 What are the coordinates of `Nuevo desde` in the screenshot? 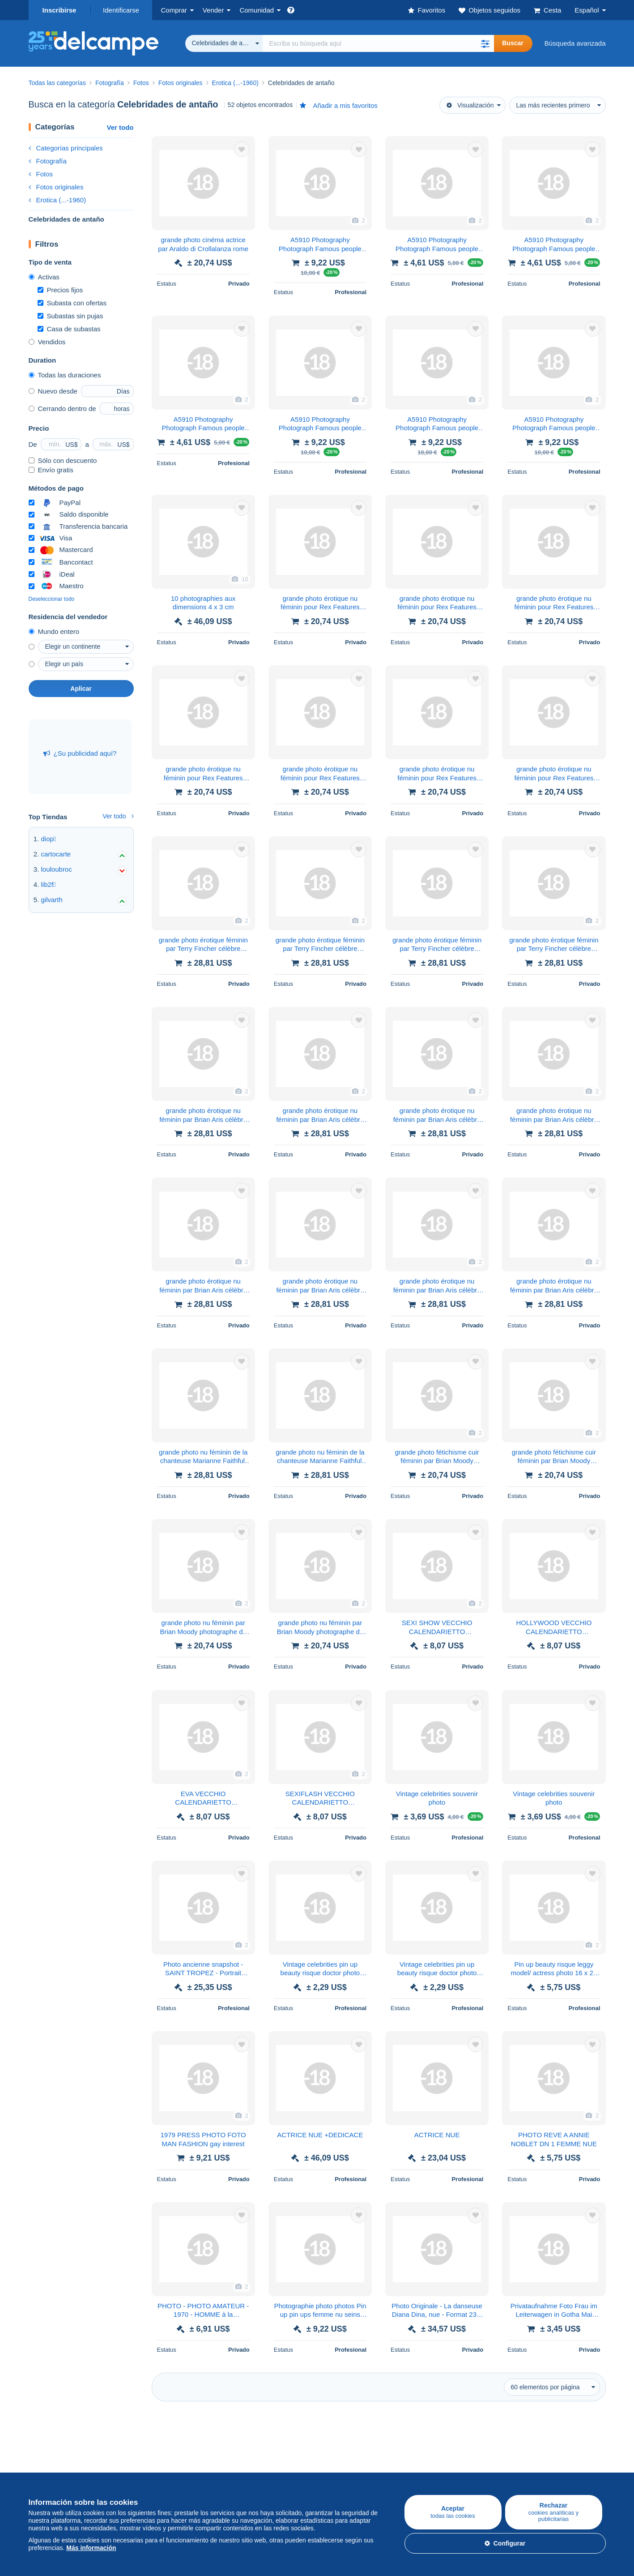 It's located at (53, 391).